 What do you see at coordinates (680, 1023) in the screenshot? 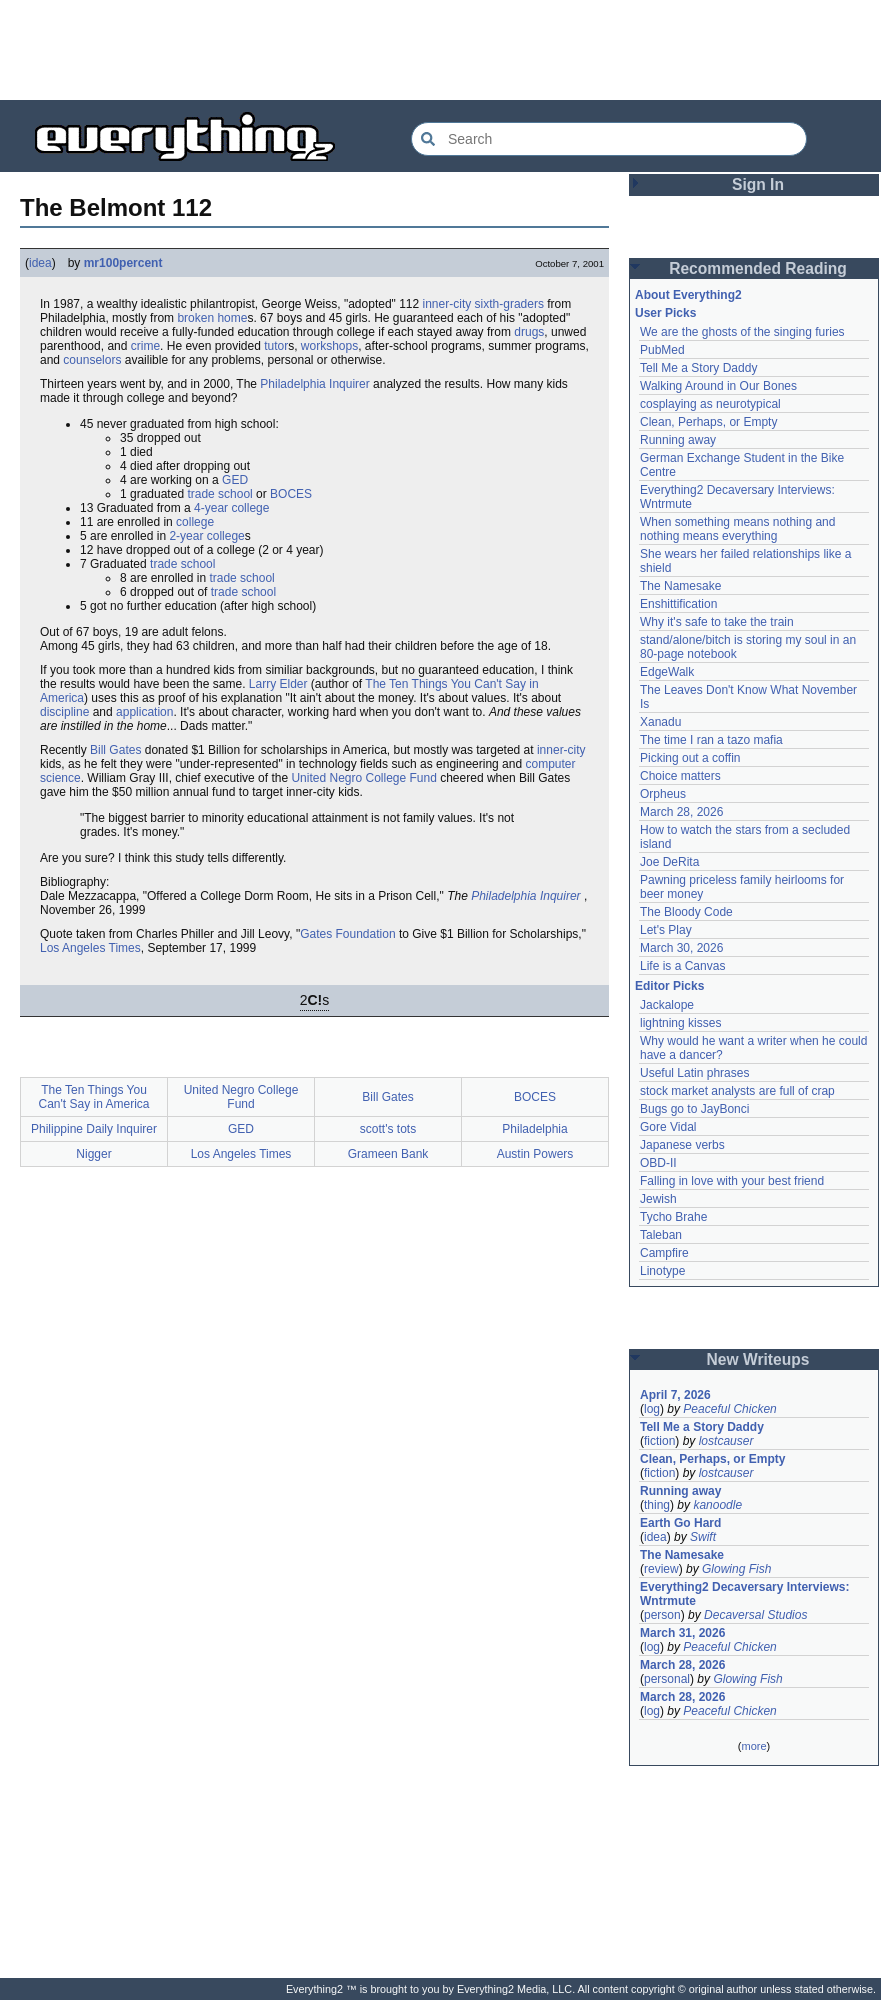
I see `lightning kisses` at bounding box center [680, 1023].